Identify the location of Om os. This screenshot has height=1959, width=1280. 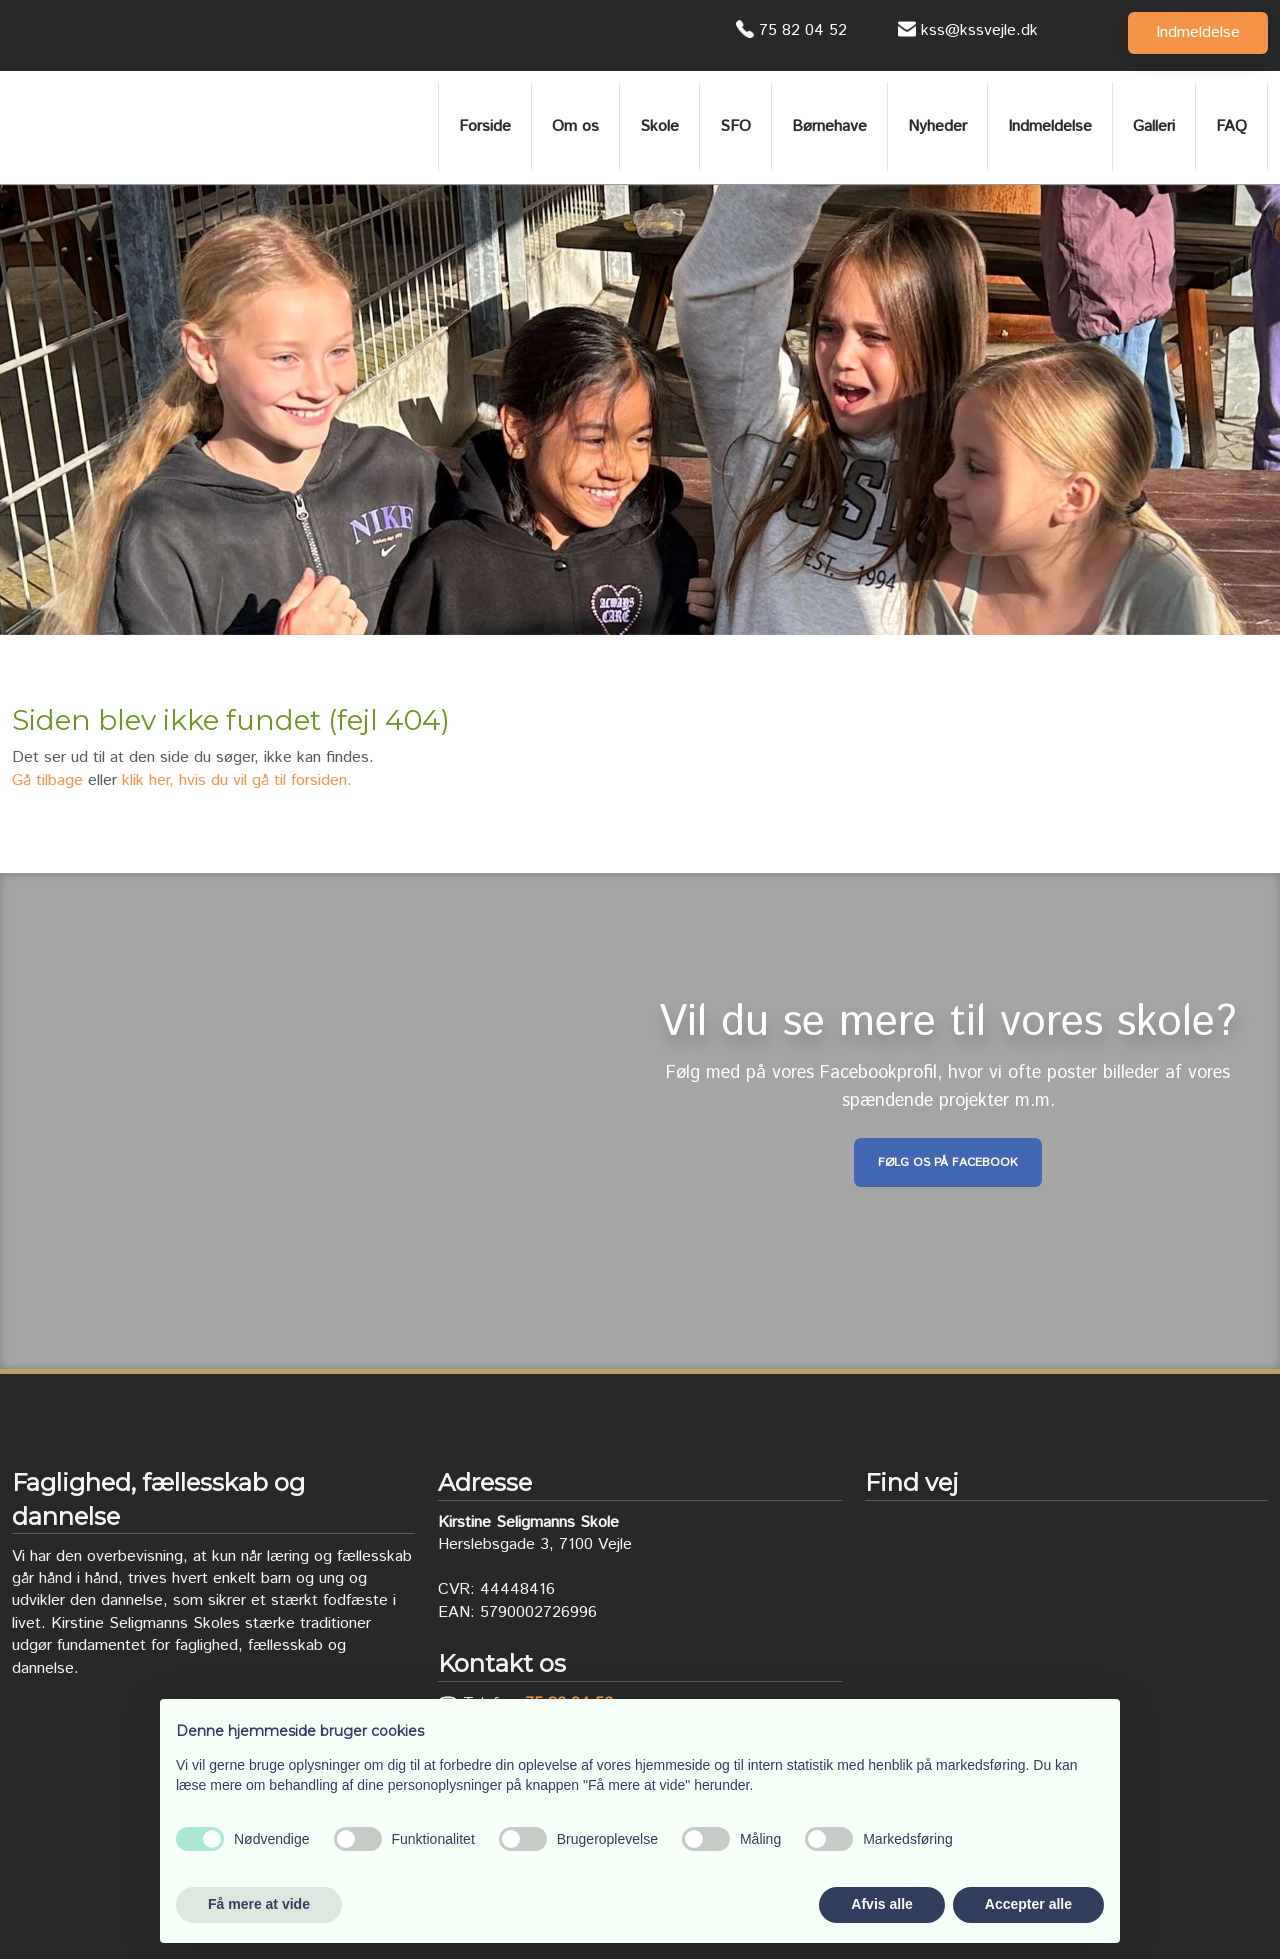
(575, 126).